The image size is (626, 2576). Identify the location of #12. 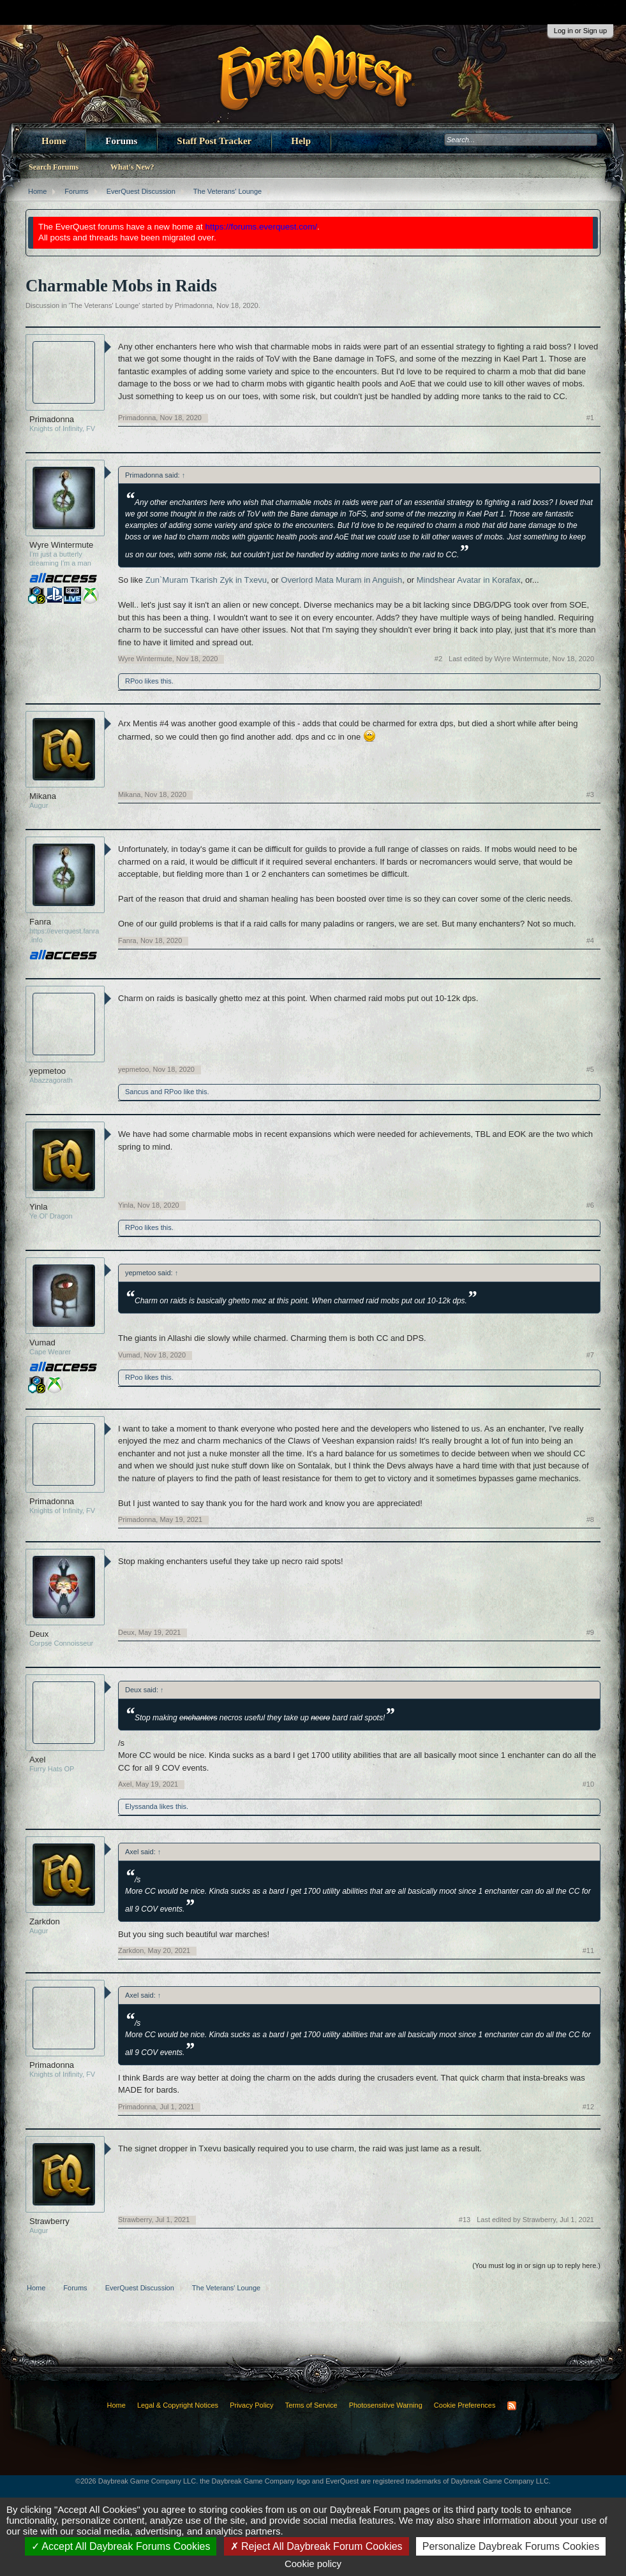
(588, 2107).